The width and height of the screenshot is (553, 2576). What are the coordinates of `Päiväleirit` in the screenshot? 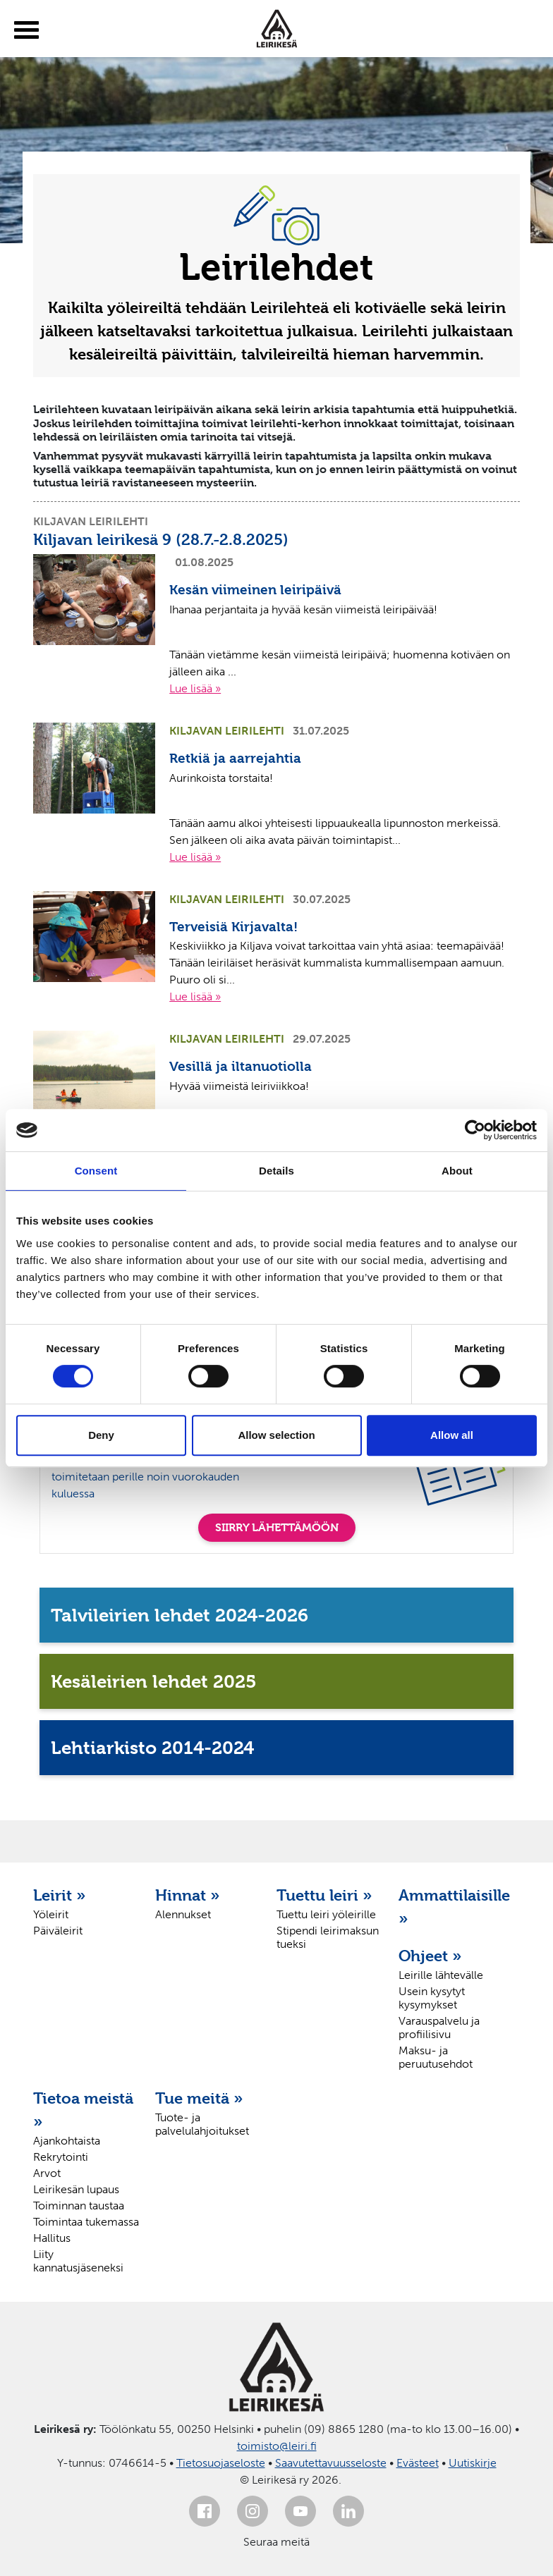 It's located at (58, 1930).